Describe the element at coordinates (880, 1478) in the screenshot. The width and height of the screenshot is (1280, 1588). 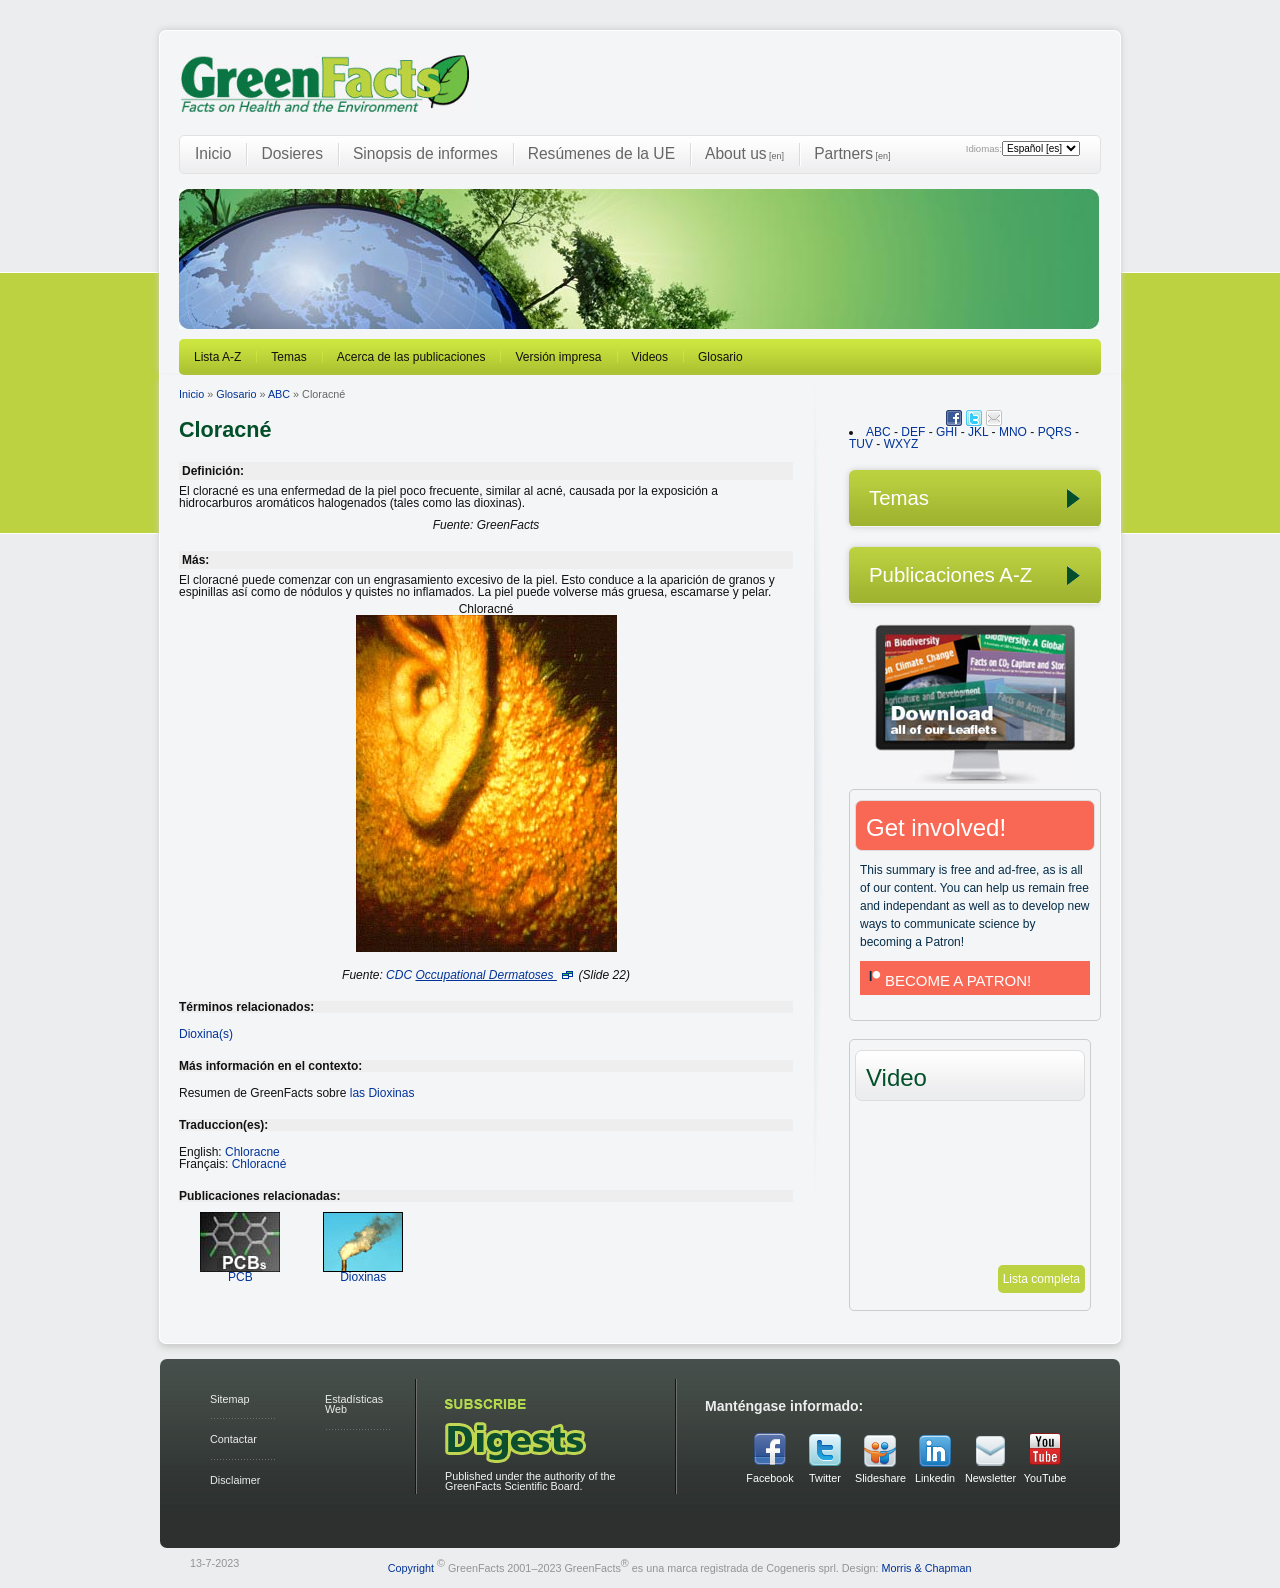
I see `Slideshare` at that location.